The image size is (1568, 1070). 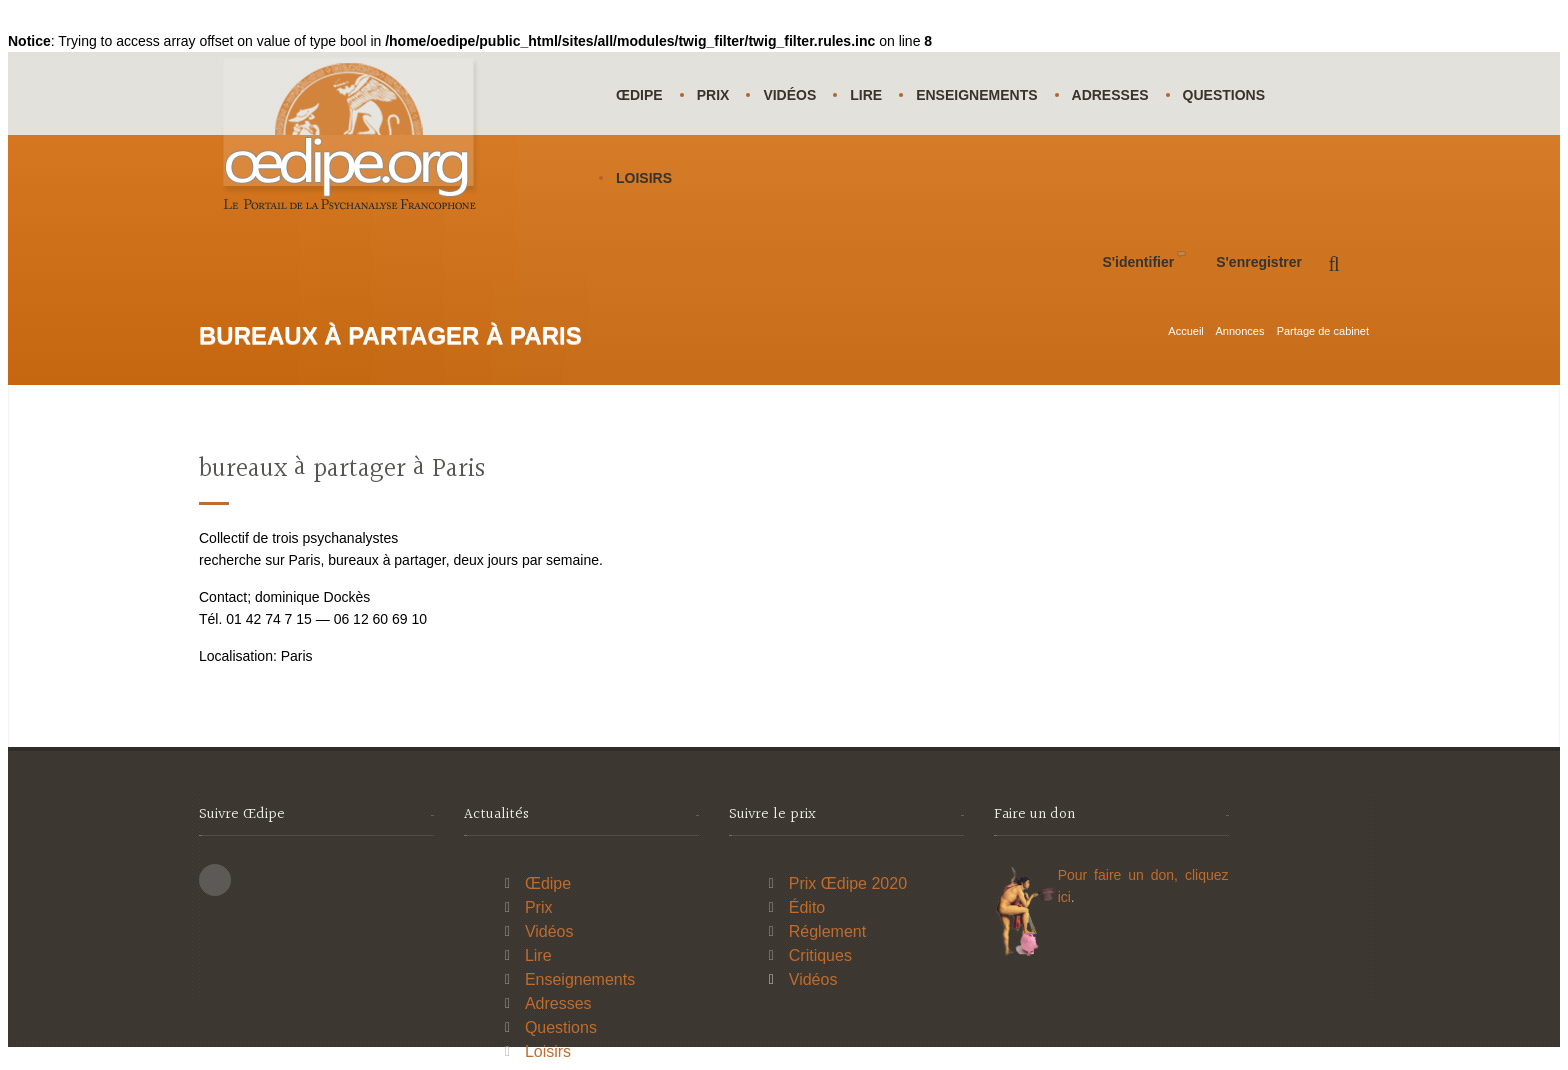 What do you see at coordinates (820, 955) in the screenshot?
I see `Critiques` at bounding box center [820, 955].